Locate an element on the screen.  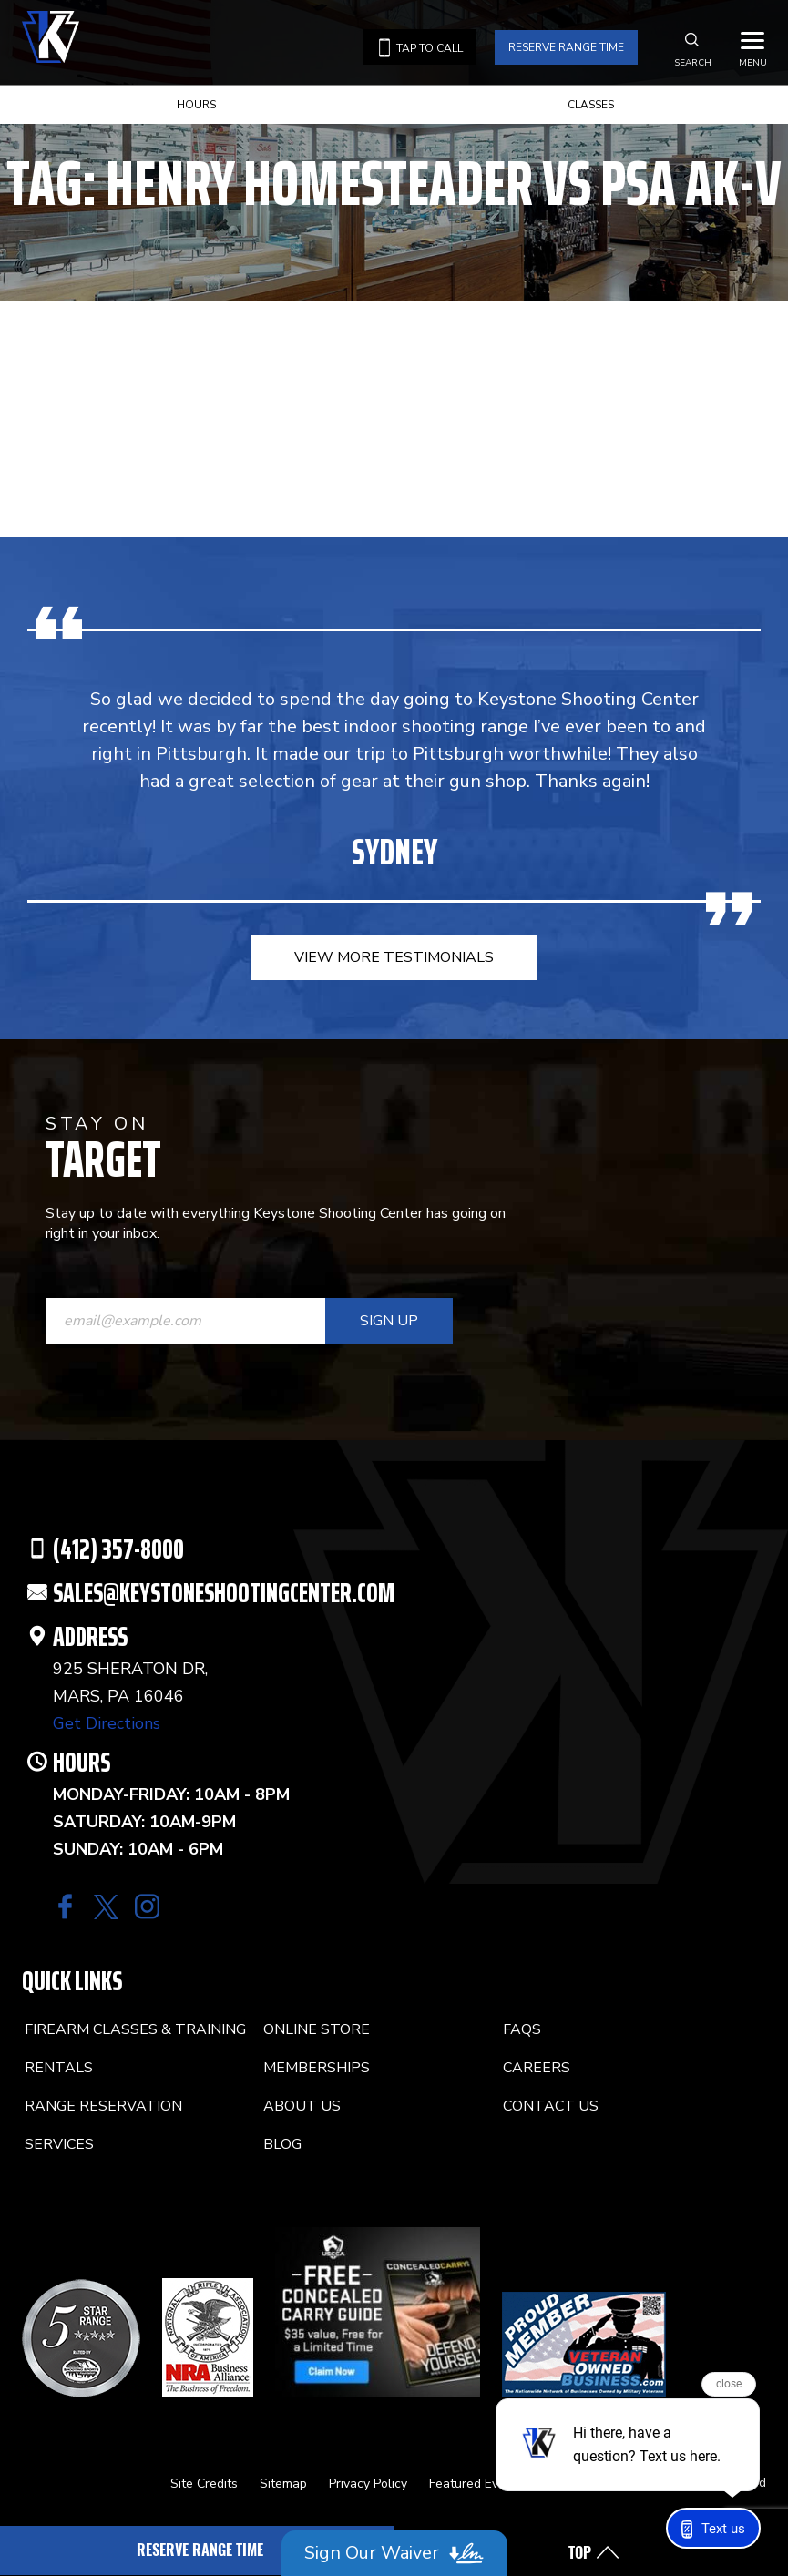
SALES@KEYSTONESHOOTINGCENTER.COM is located at coordinates (223, 1592).